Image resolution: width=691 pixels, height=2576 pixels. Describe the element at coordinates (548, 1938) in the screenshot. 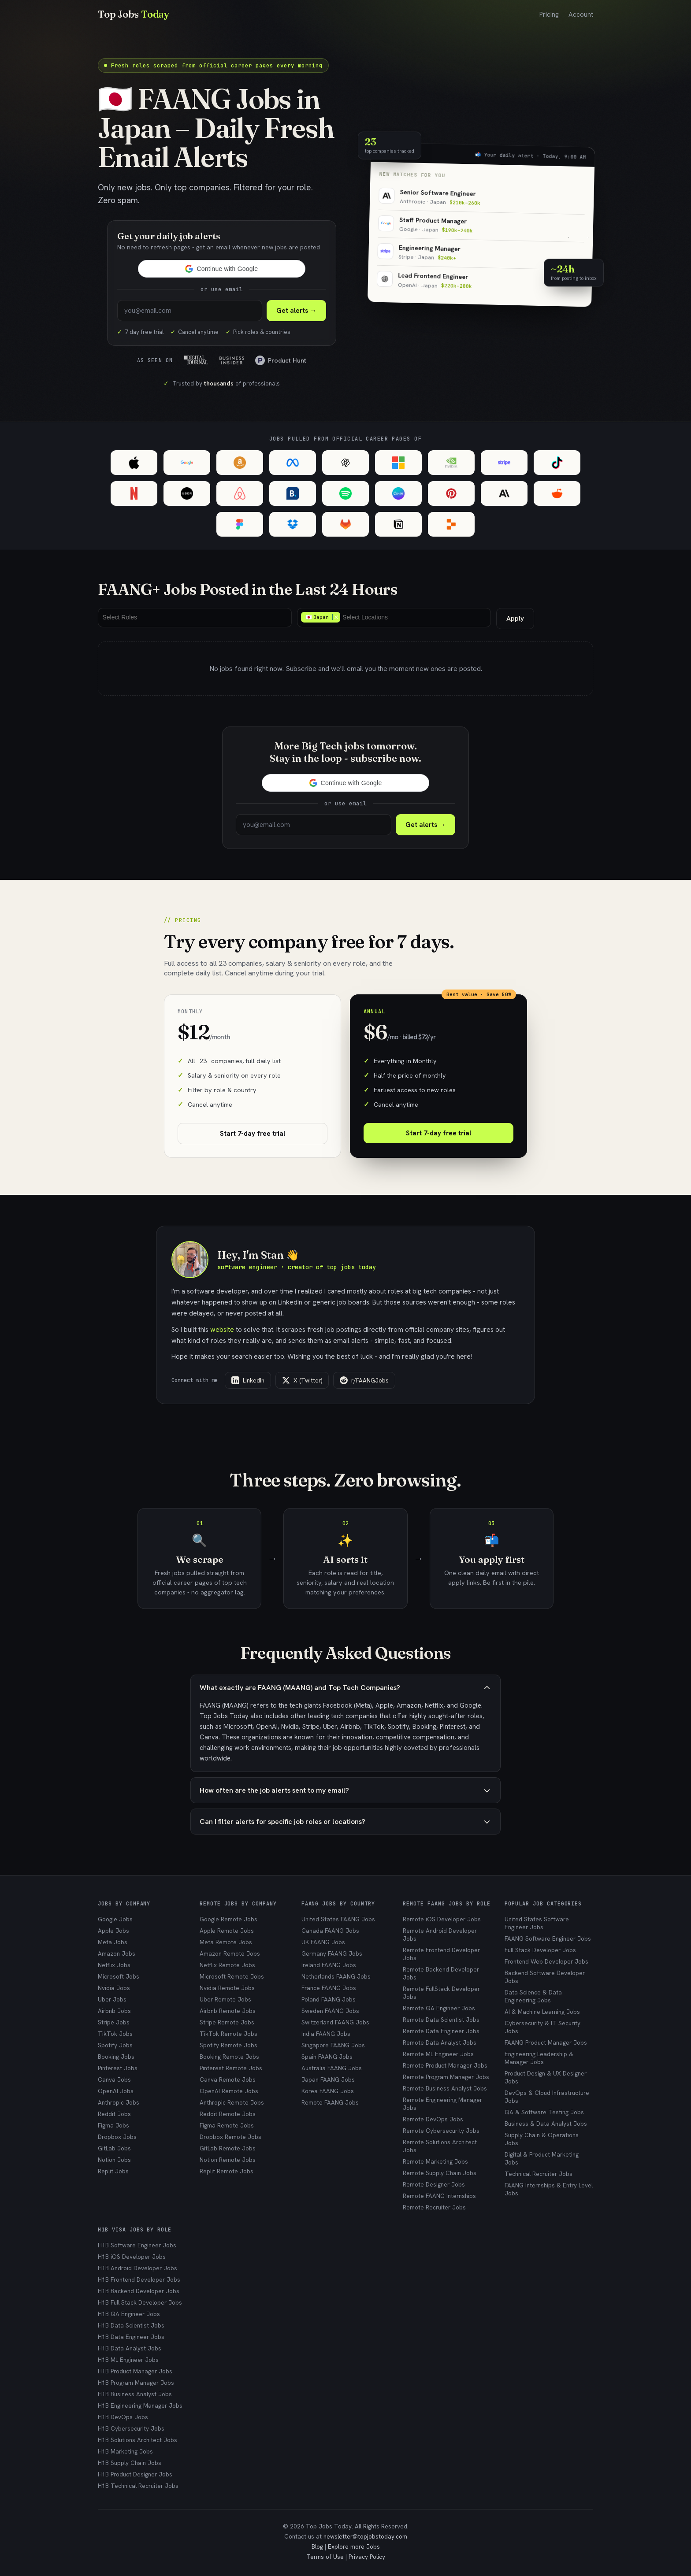

I see `FAANG Software Engineer Jobs` at that location.